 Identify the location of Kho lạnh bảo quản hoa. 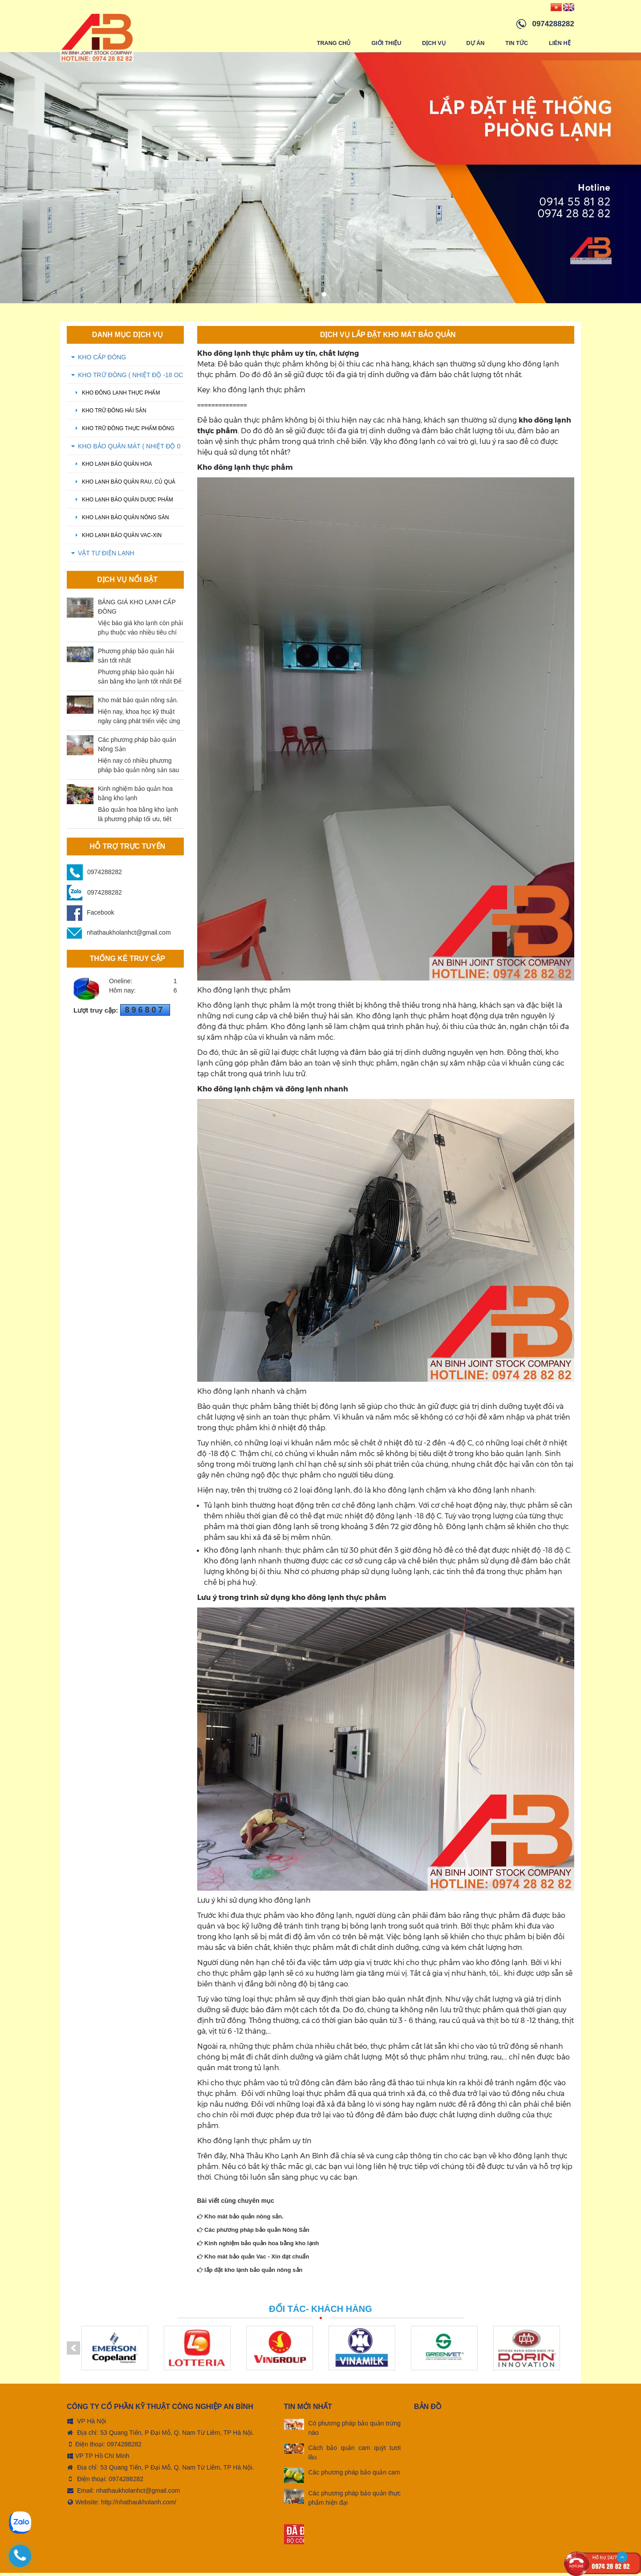
(111, 467).